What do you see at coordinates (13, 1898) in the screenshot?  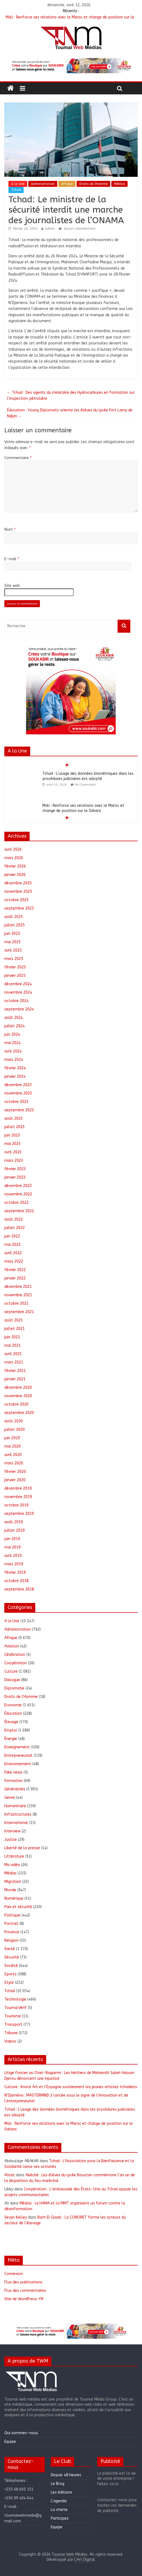 I see `Numérique` at bounding box center [13, 1898].